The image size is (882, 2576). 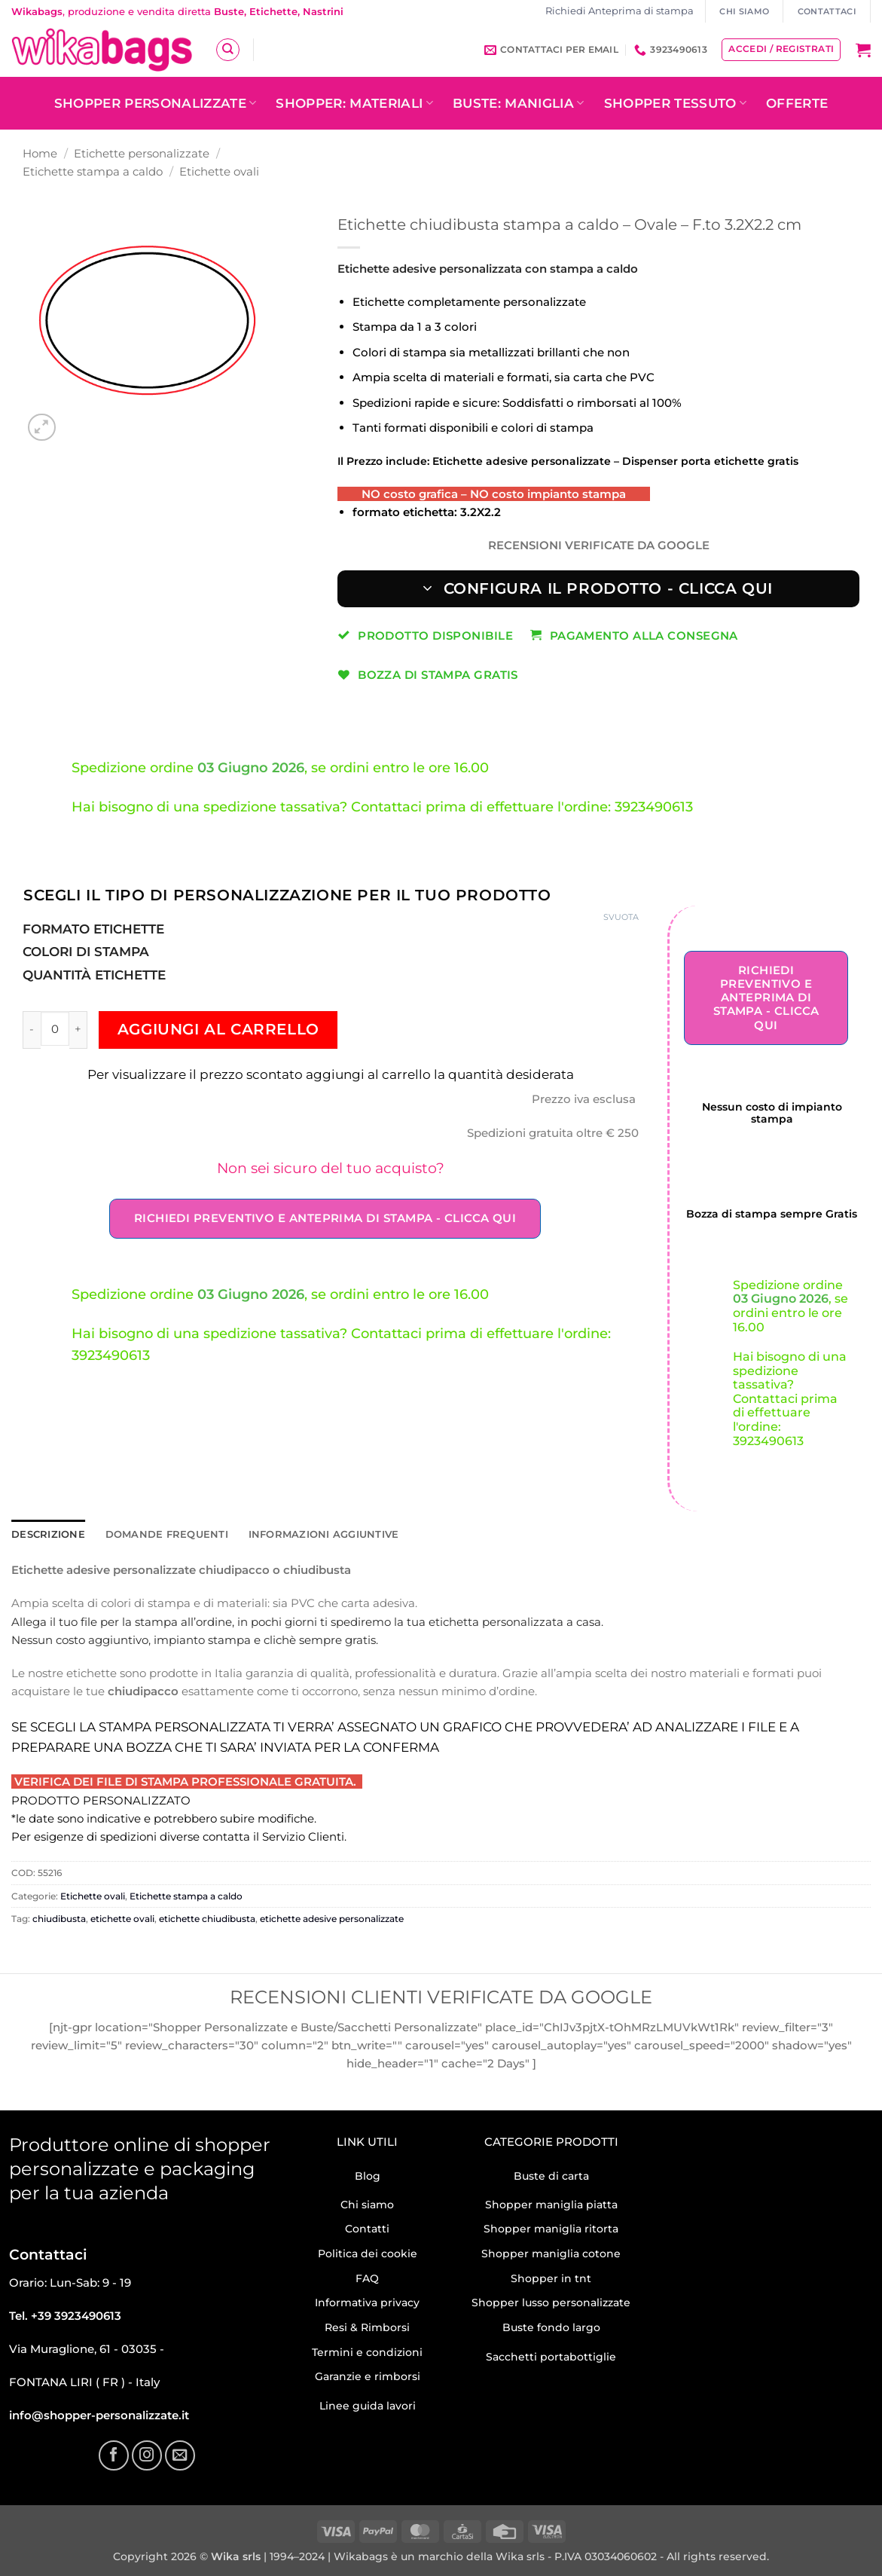 What do you see at coordinates (797, 103) in the screenshot?
I see `OFFERTE` at bounding box center [797, 103].